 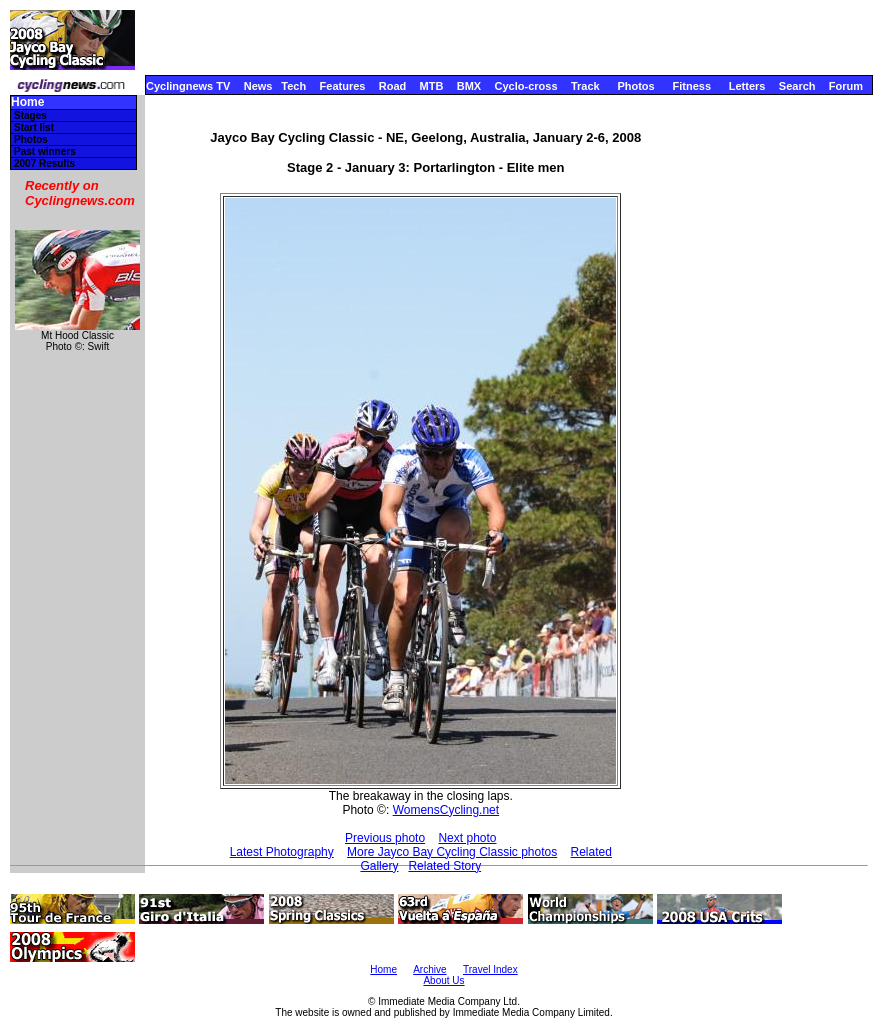 What do you see at coordinates (585, 86) in the screenshot?
I see `Track` at bounding box center [585, 86].